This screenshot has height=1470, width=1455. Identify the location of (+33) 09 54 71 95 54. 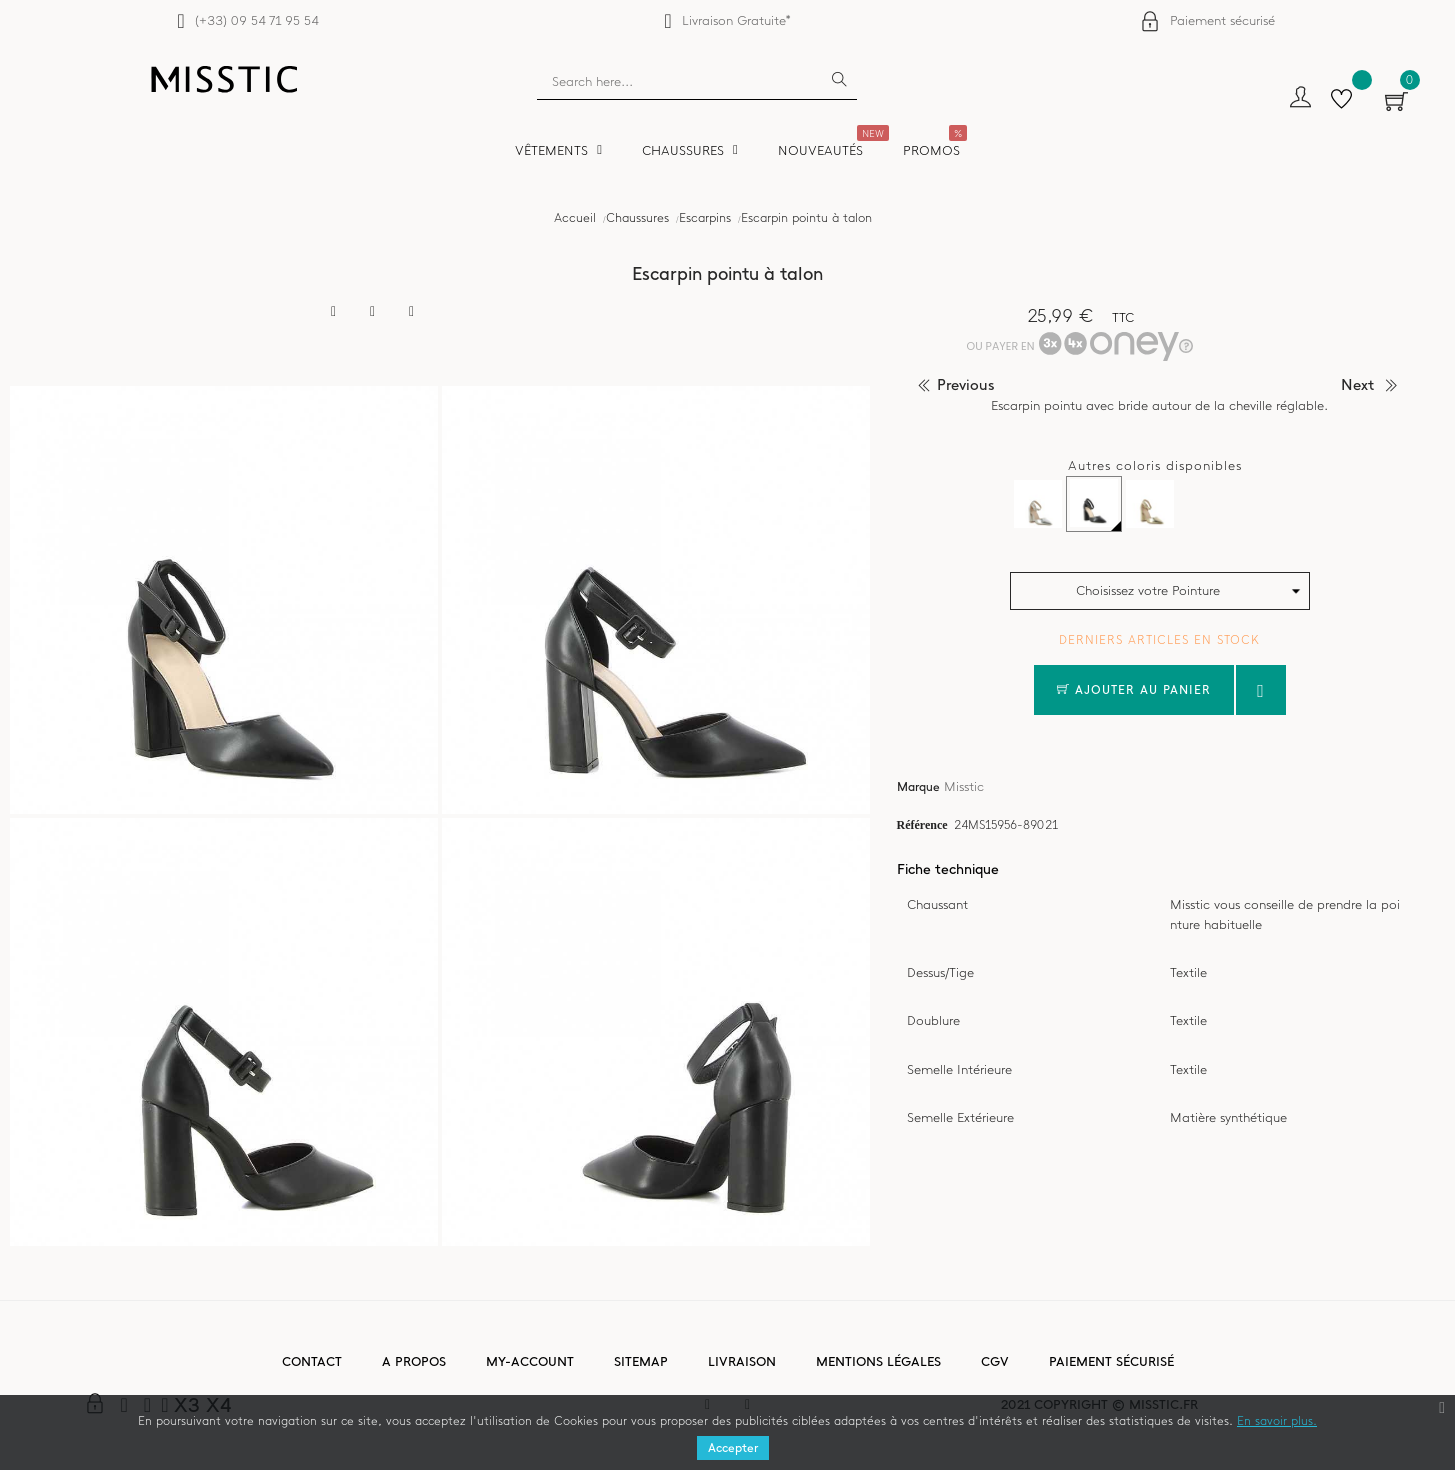
(256, 20).